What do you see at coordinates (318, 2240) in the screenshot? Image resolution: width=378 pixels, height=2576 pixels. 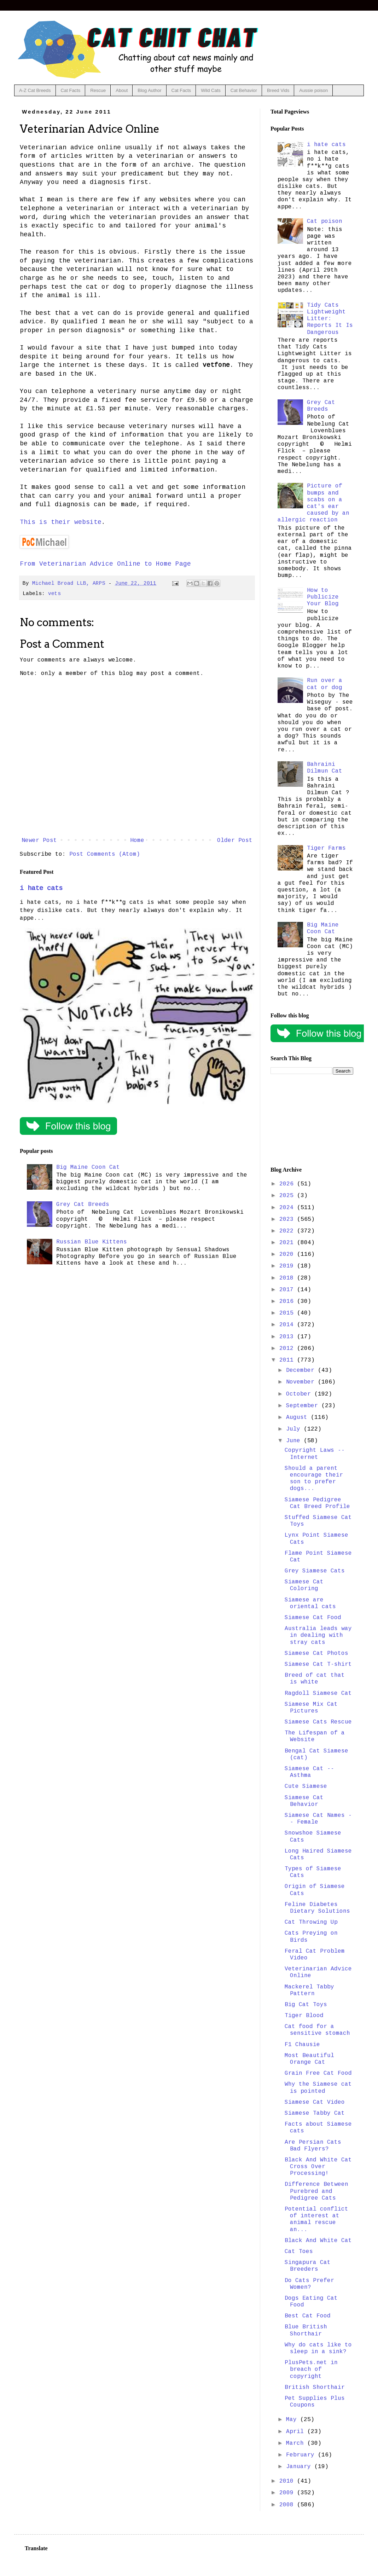 I see `Black And White Cat` at bounding box center [318, 2240].